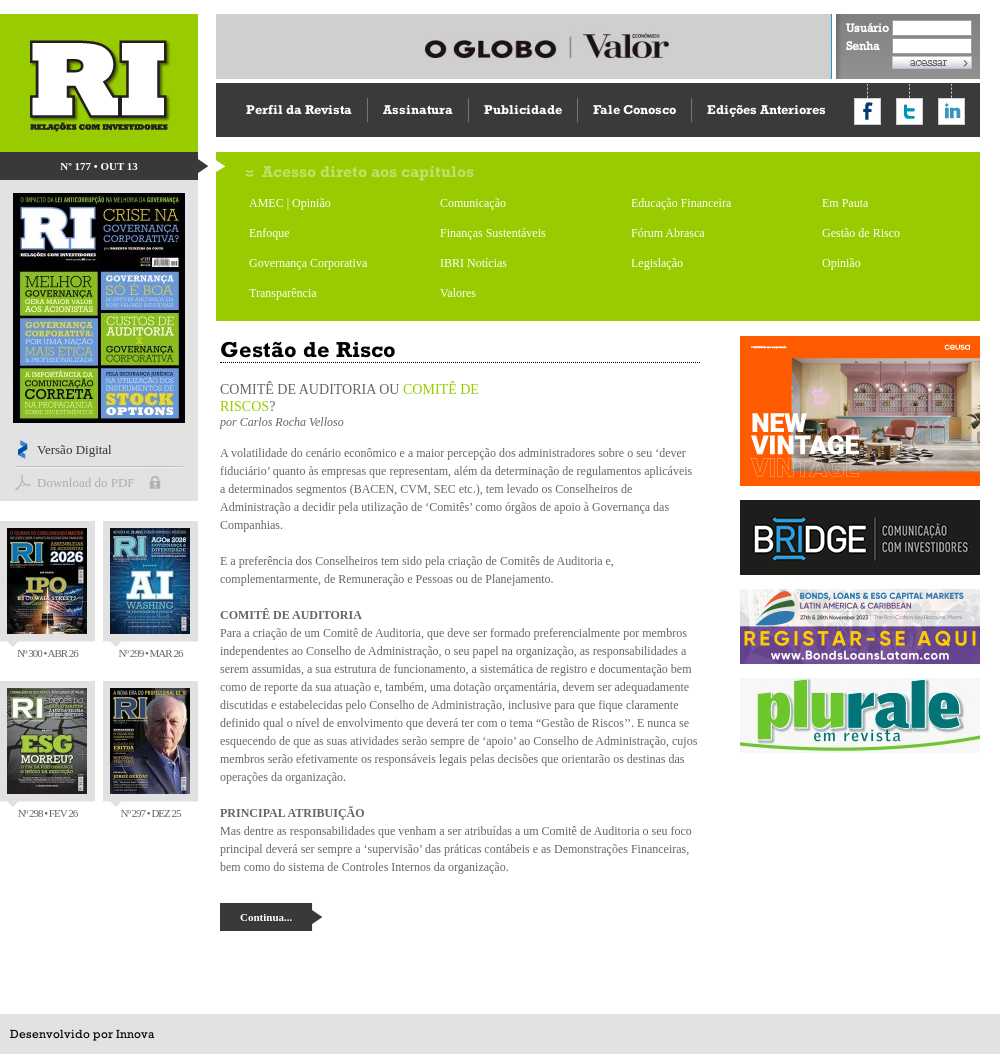 This screenshot has width=1000, height=1054. What do you see at coordinates (292, 422) in the screenshot?
I see `Carlos Rocha Velloso` at bounding box center [292, 422].